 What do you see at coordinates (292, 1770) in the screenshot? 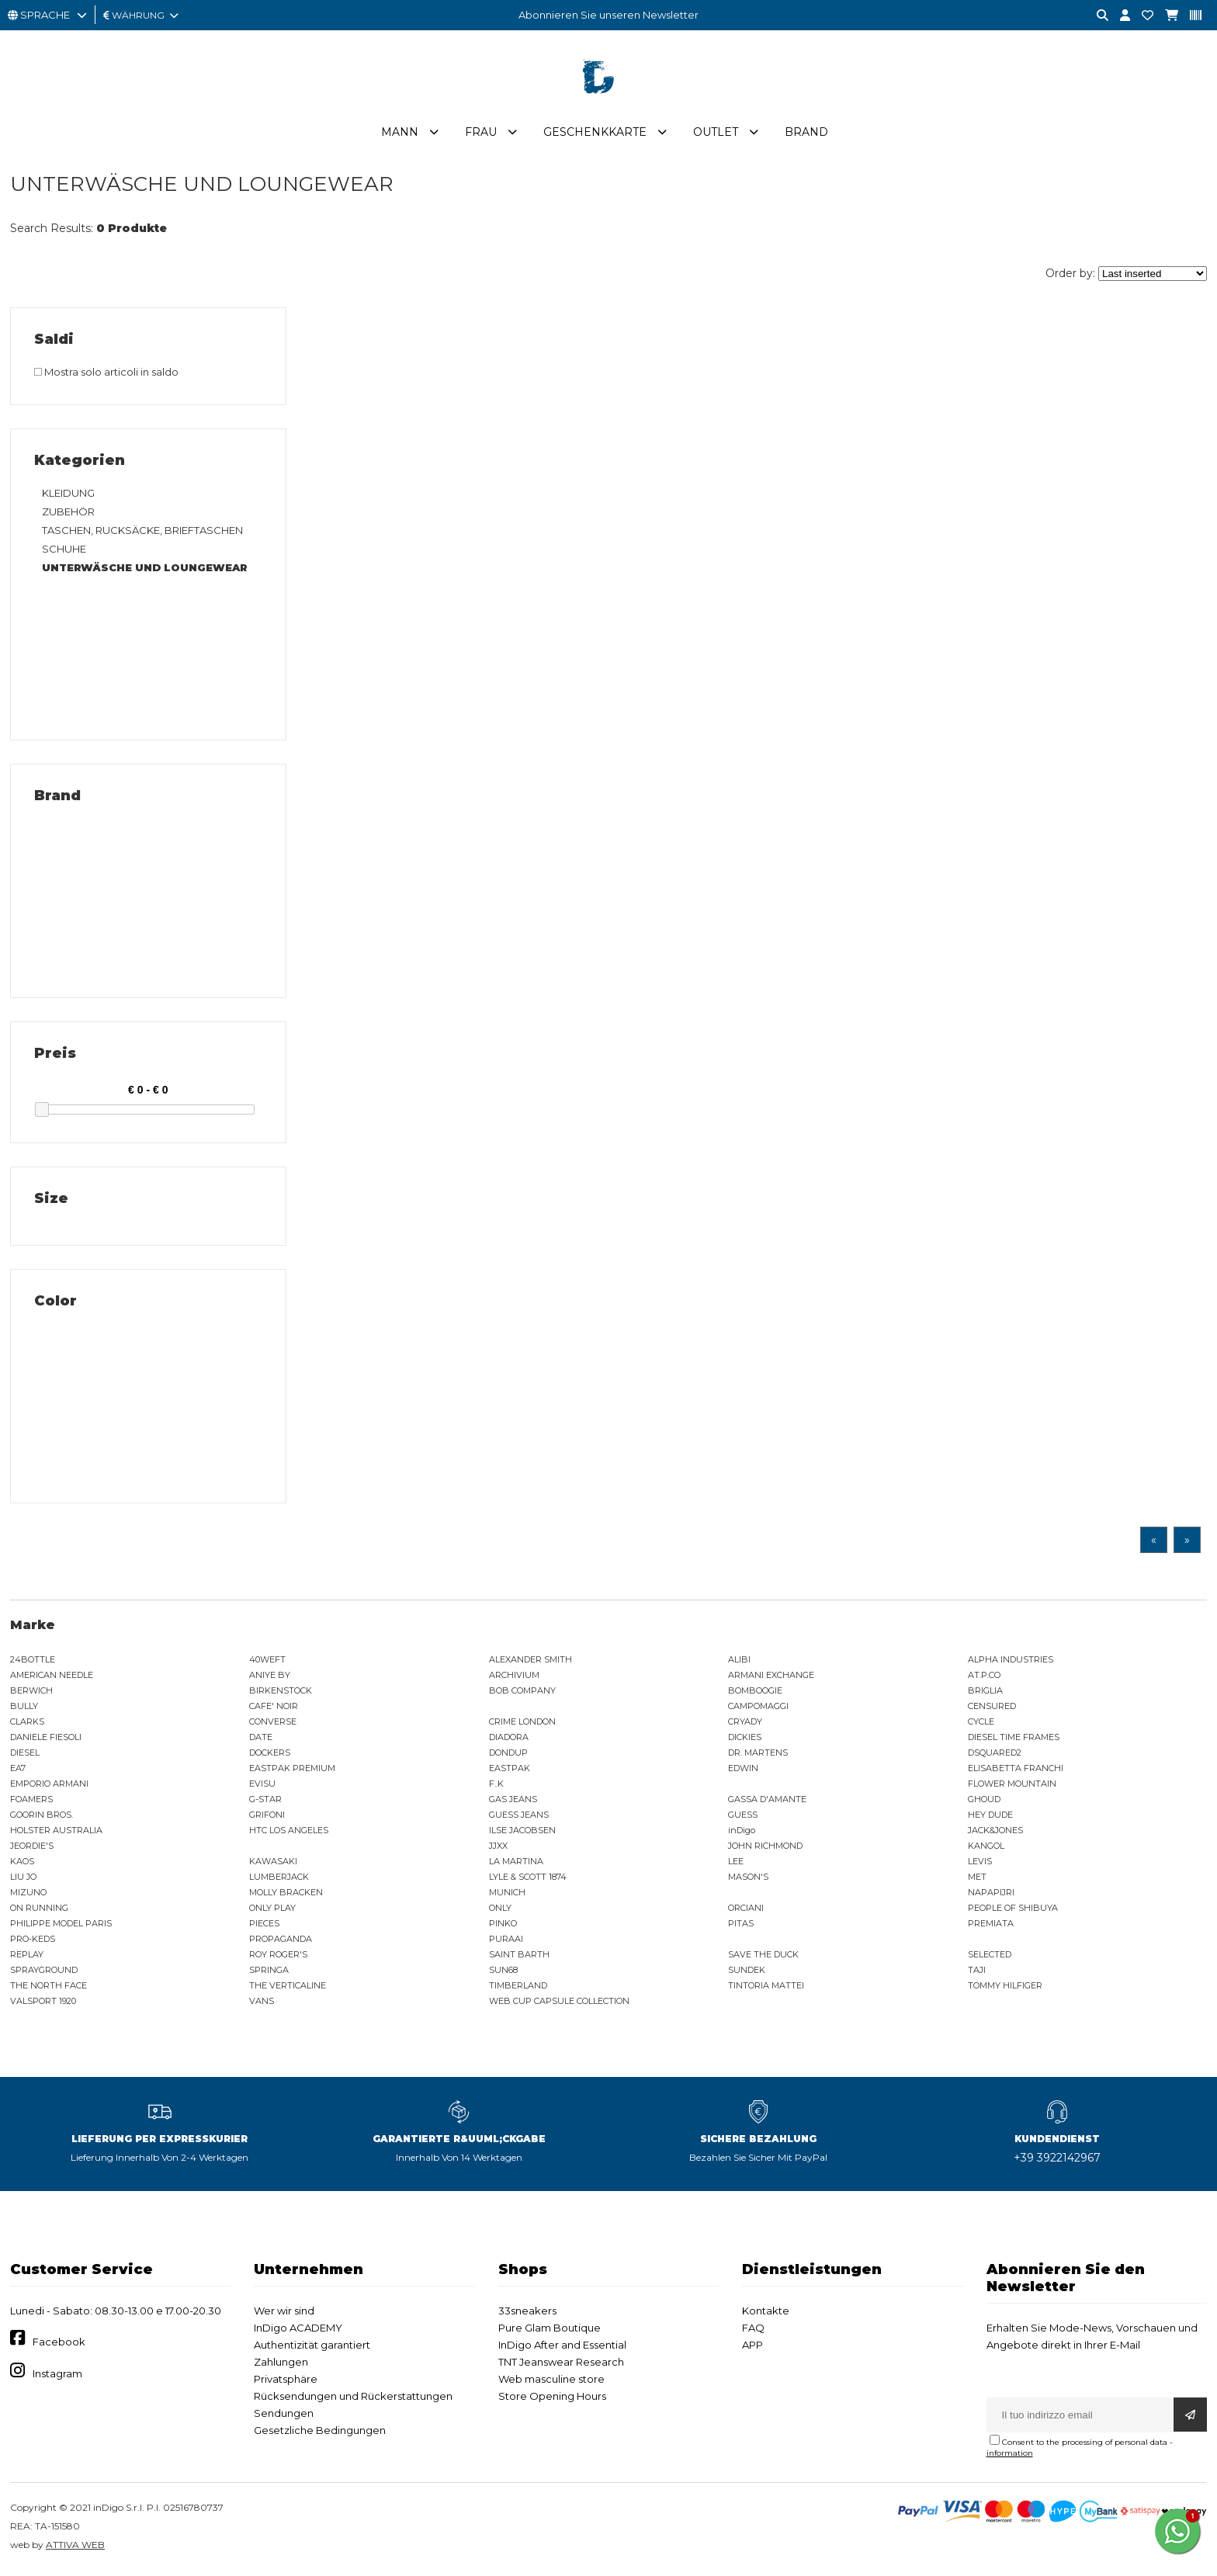
I see `EASTPAK PREMIUM` at bounding box center [292, 1770].